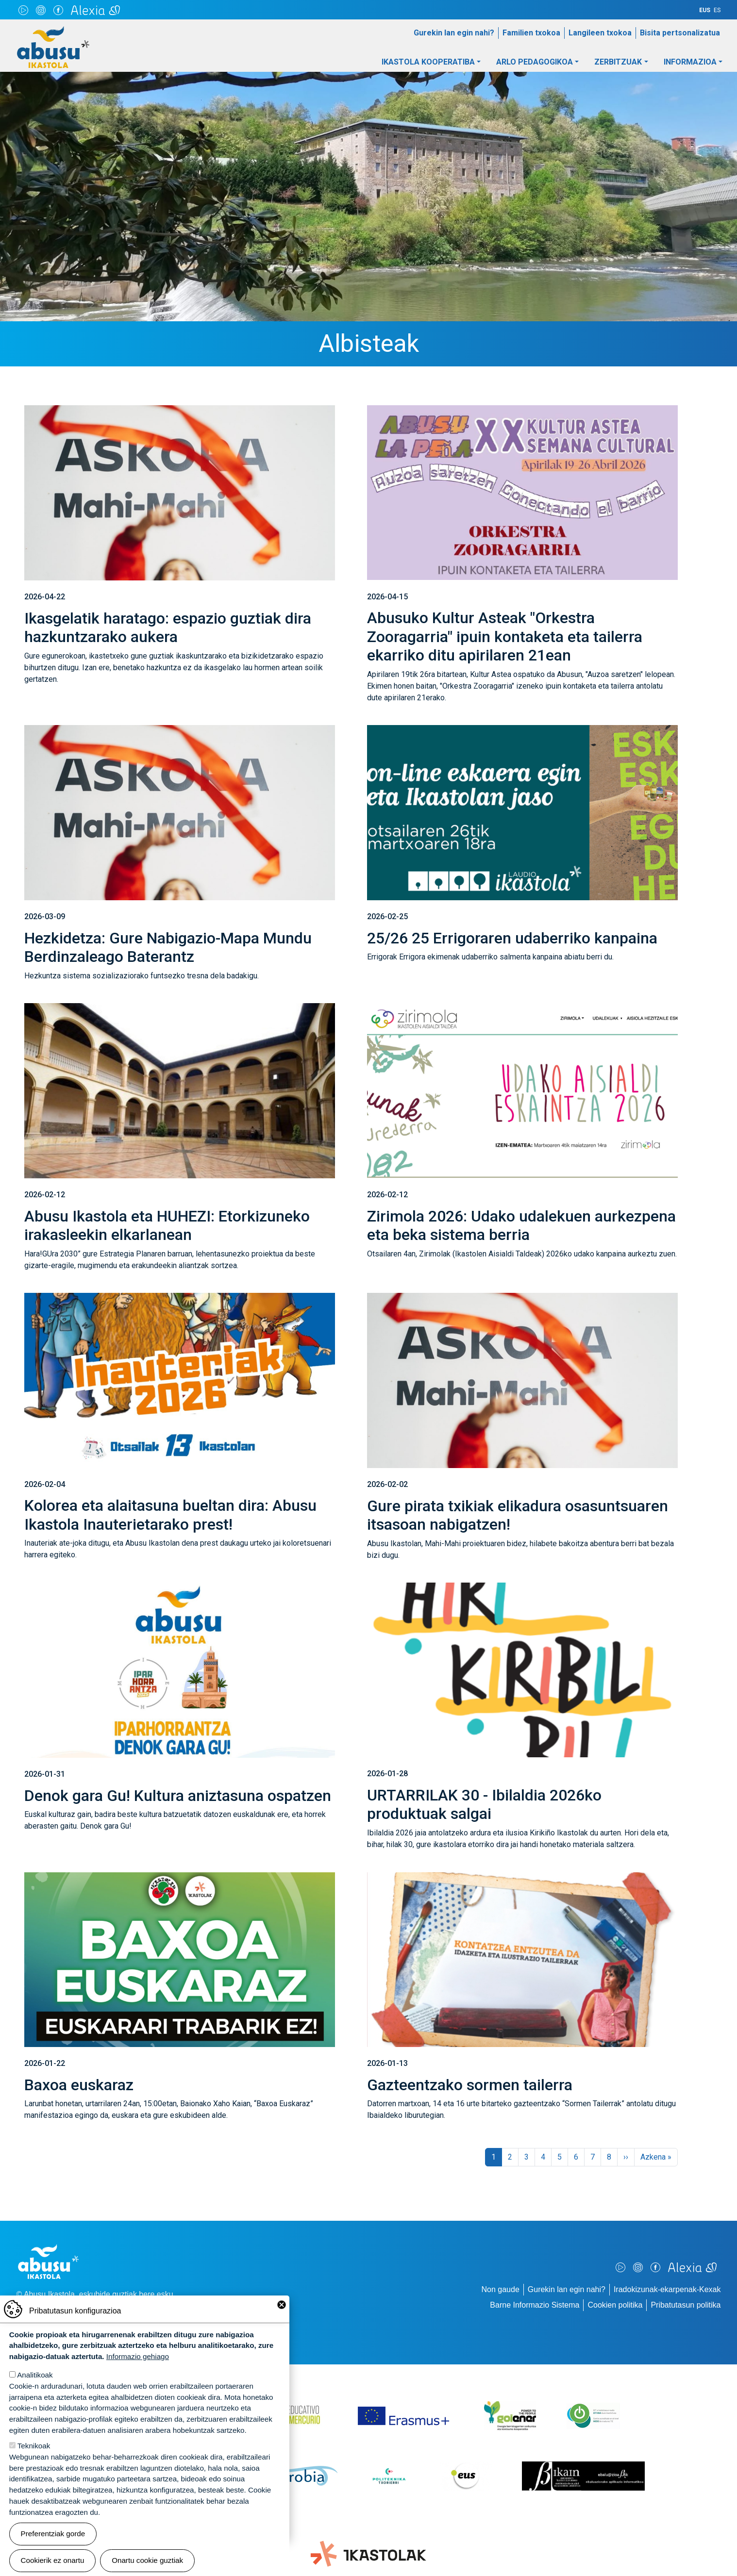 Image resolution: width=737 pixels, height=2576 pixels. What do you see at coordinates (454, 32) in the screenshot?
I see `Gurekin lan egin nahi?` at bounding box center [454, 32].